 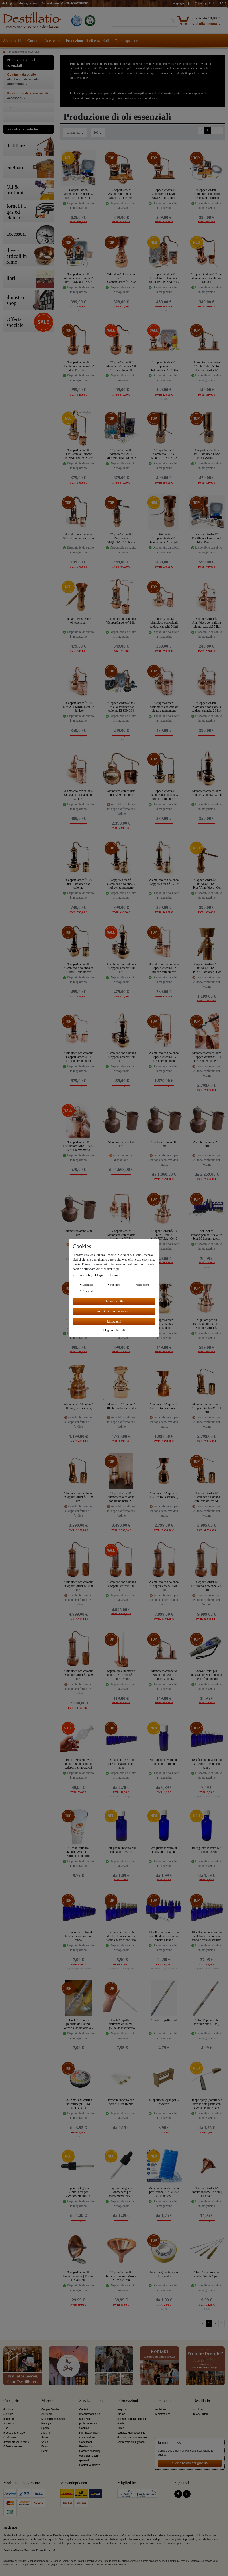 I want to click on Alambicco arabo 300 litri, so click(x=78, y=1233).